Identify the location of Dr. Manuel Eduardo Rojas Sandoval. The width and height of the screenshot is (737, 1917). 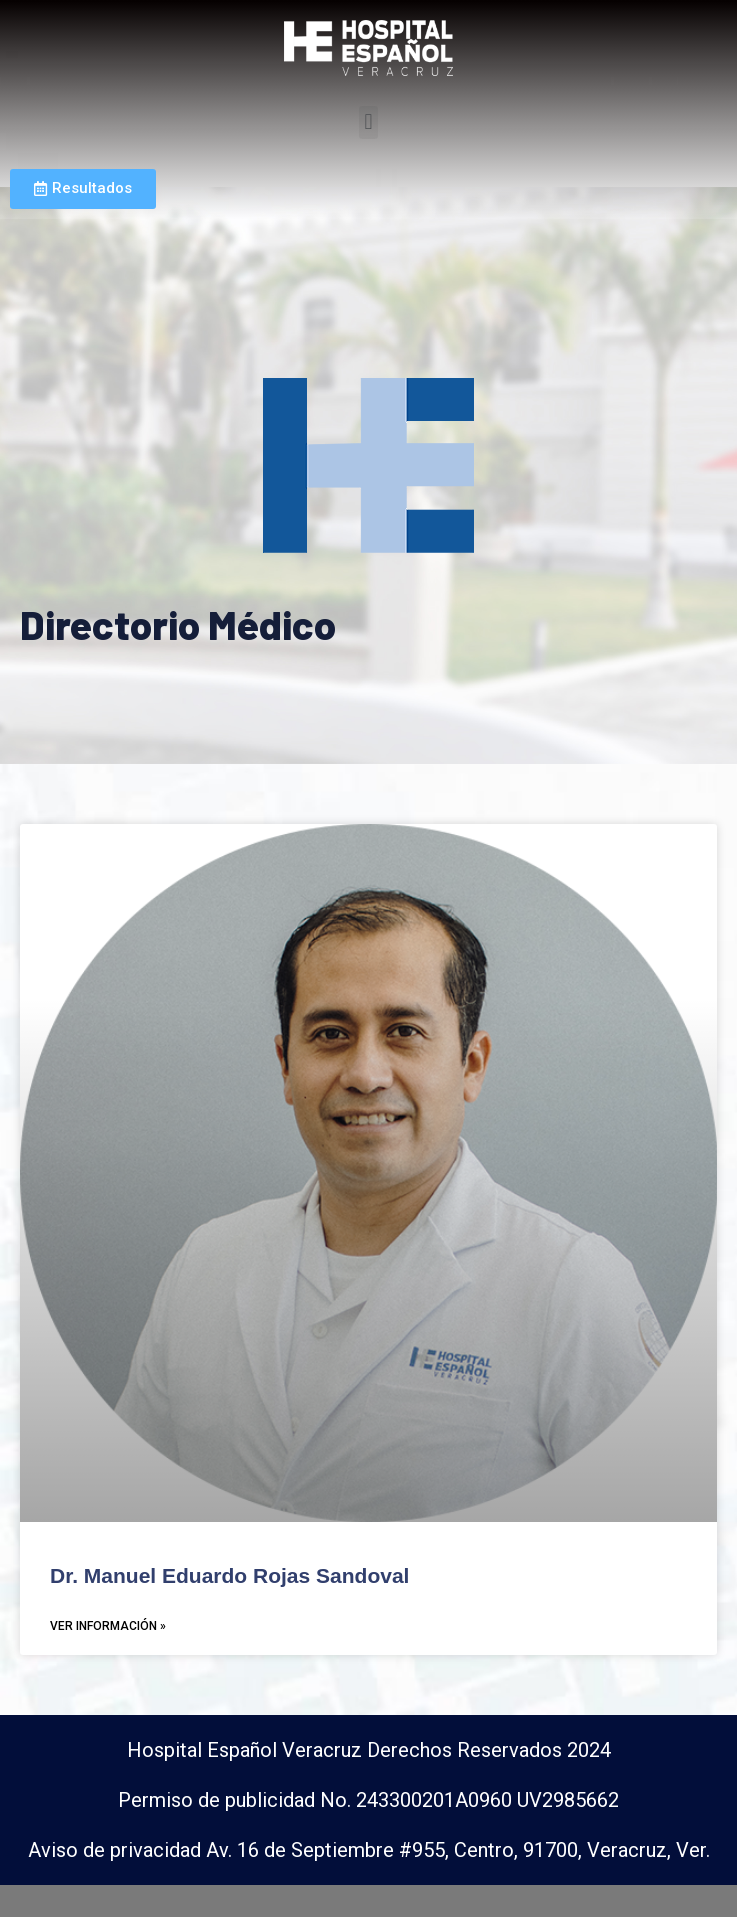
(229, 1607).